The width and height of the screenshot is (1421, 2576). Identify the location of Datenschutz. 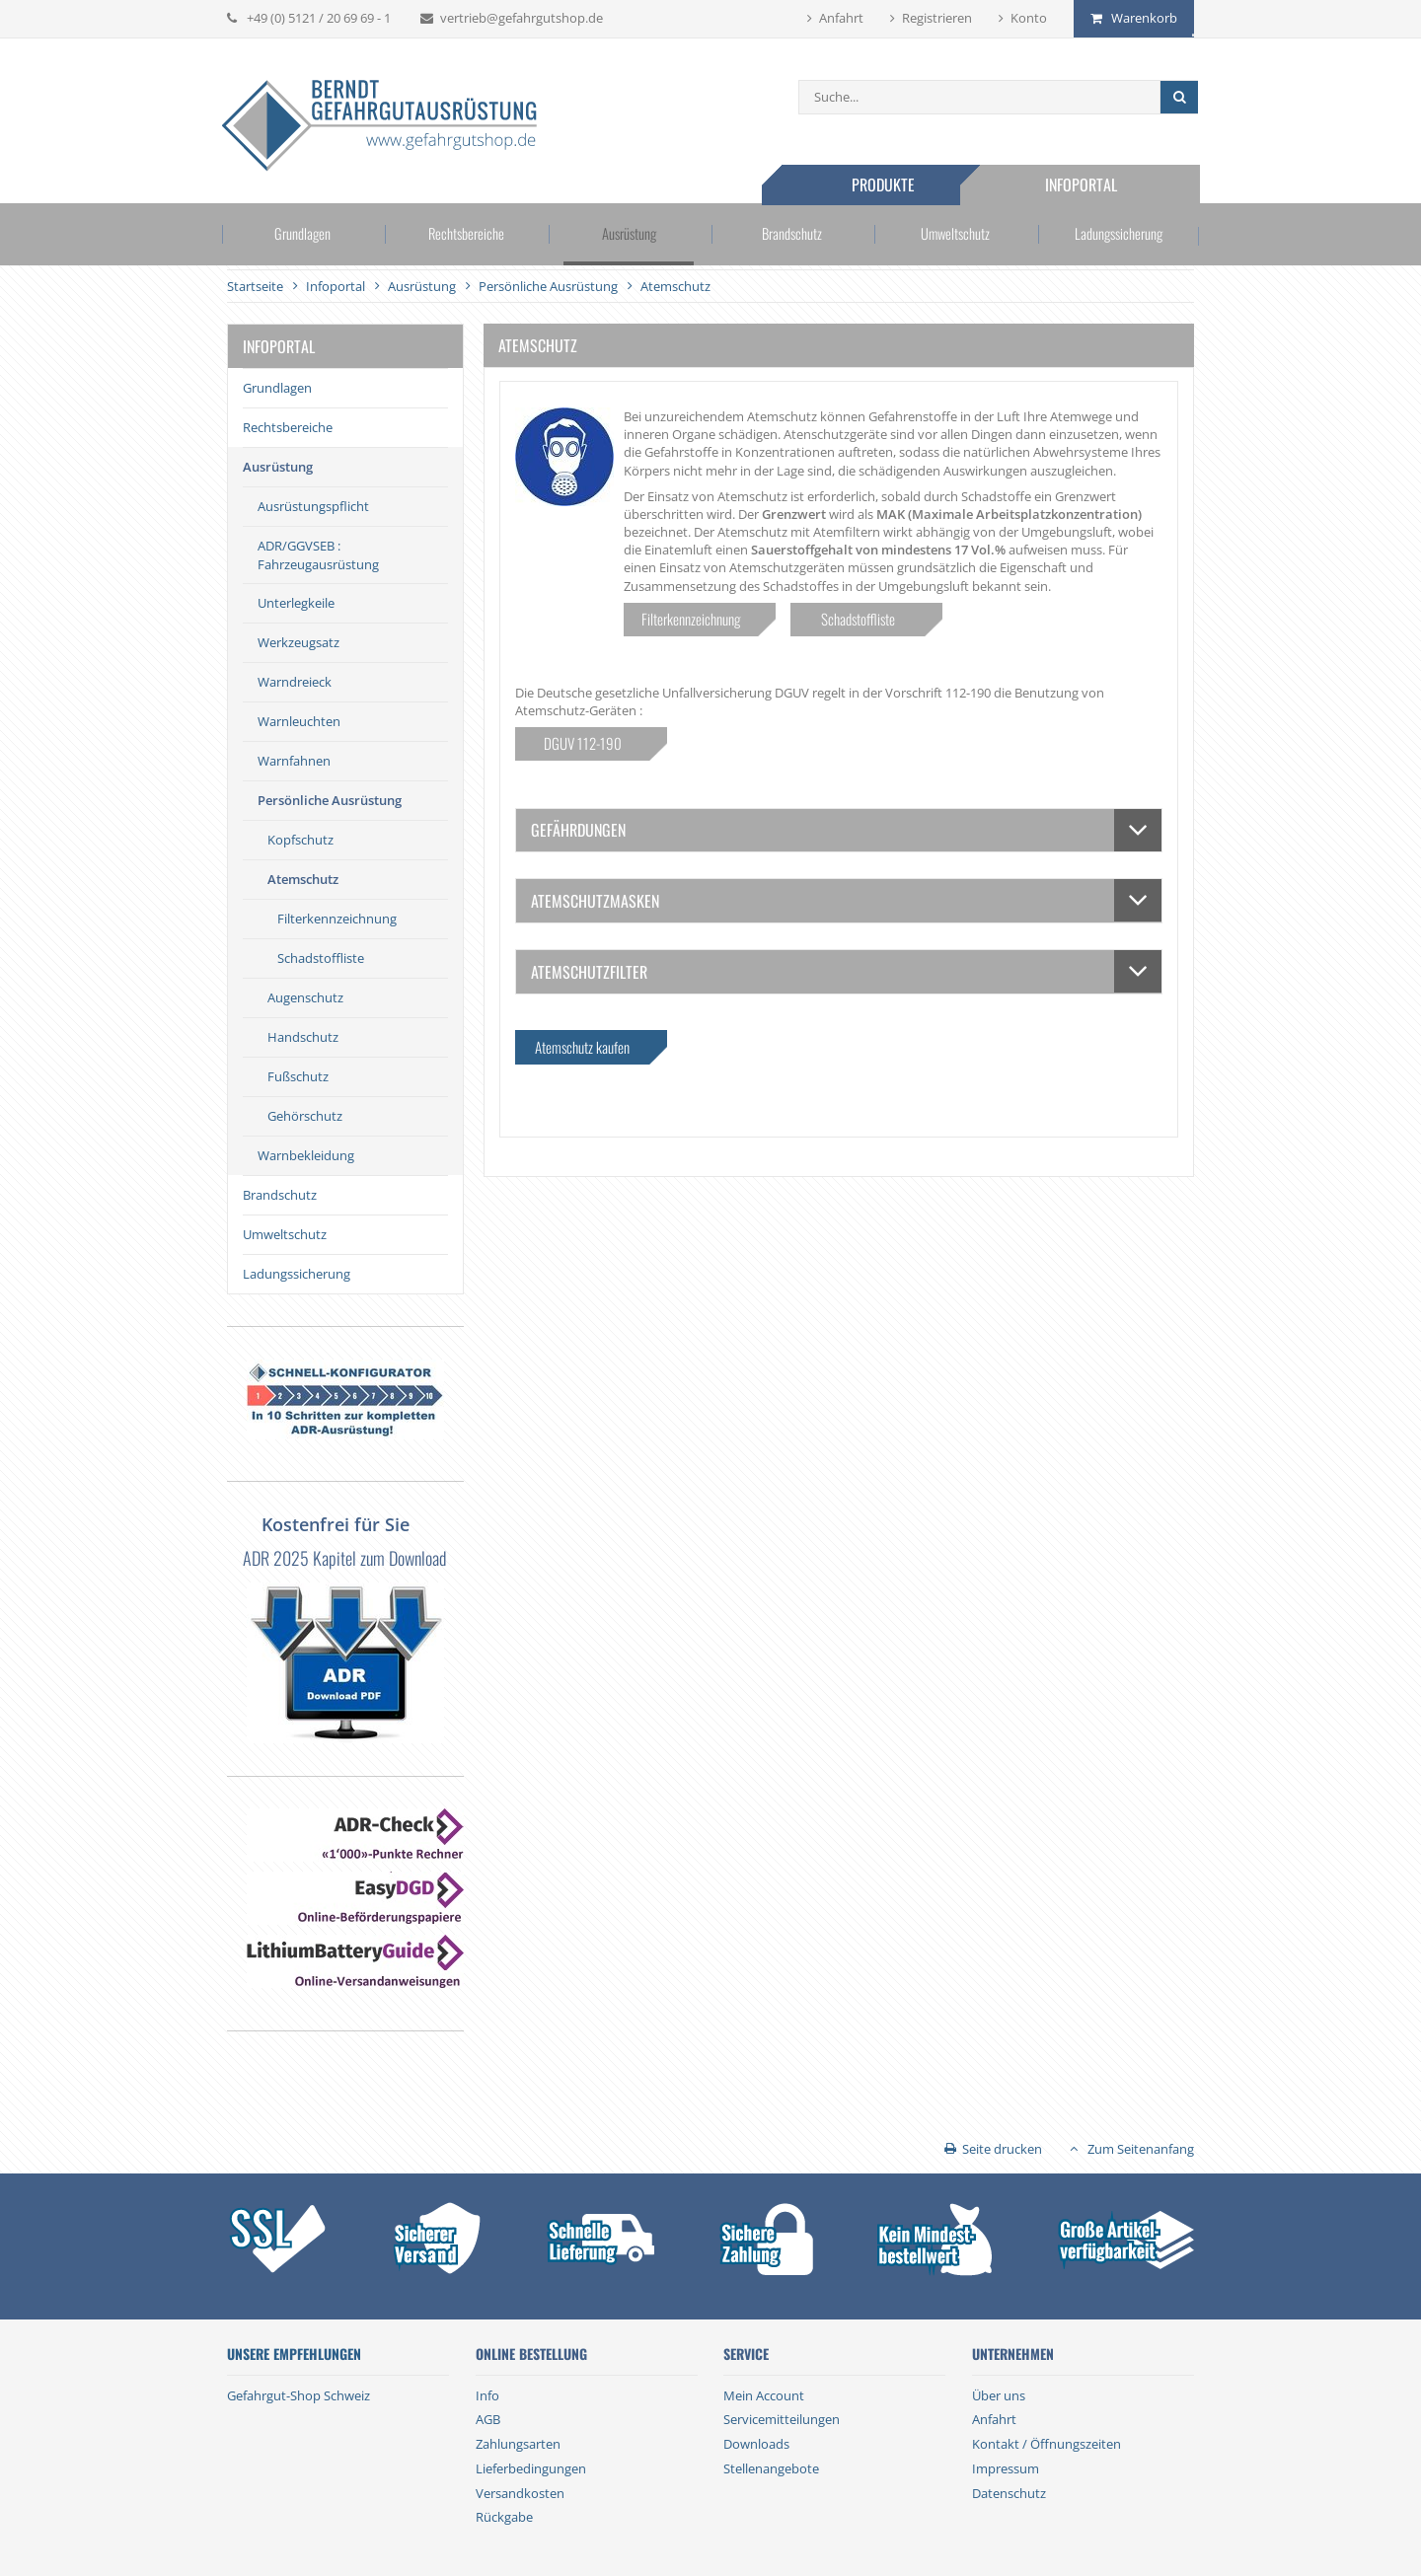
(1009, 2493).